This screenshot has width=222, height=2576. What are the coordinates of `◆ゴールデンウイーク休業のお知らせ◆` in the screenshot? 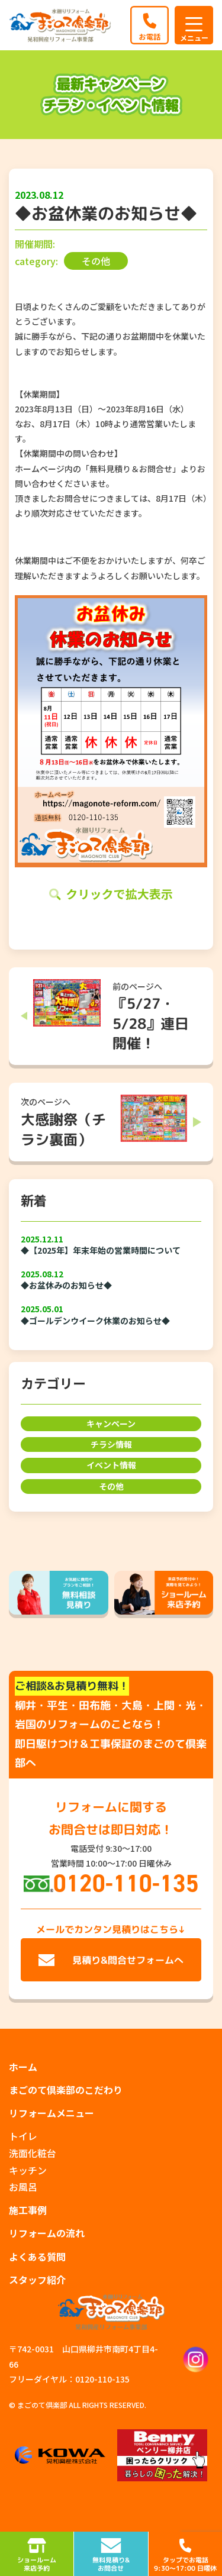 It's located at (95, 1320).